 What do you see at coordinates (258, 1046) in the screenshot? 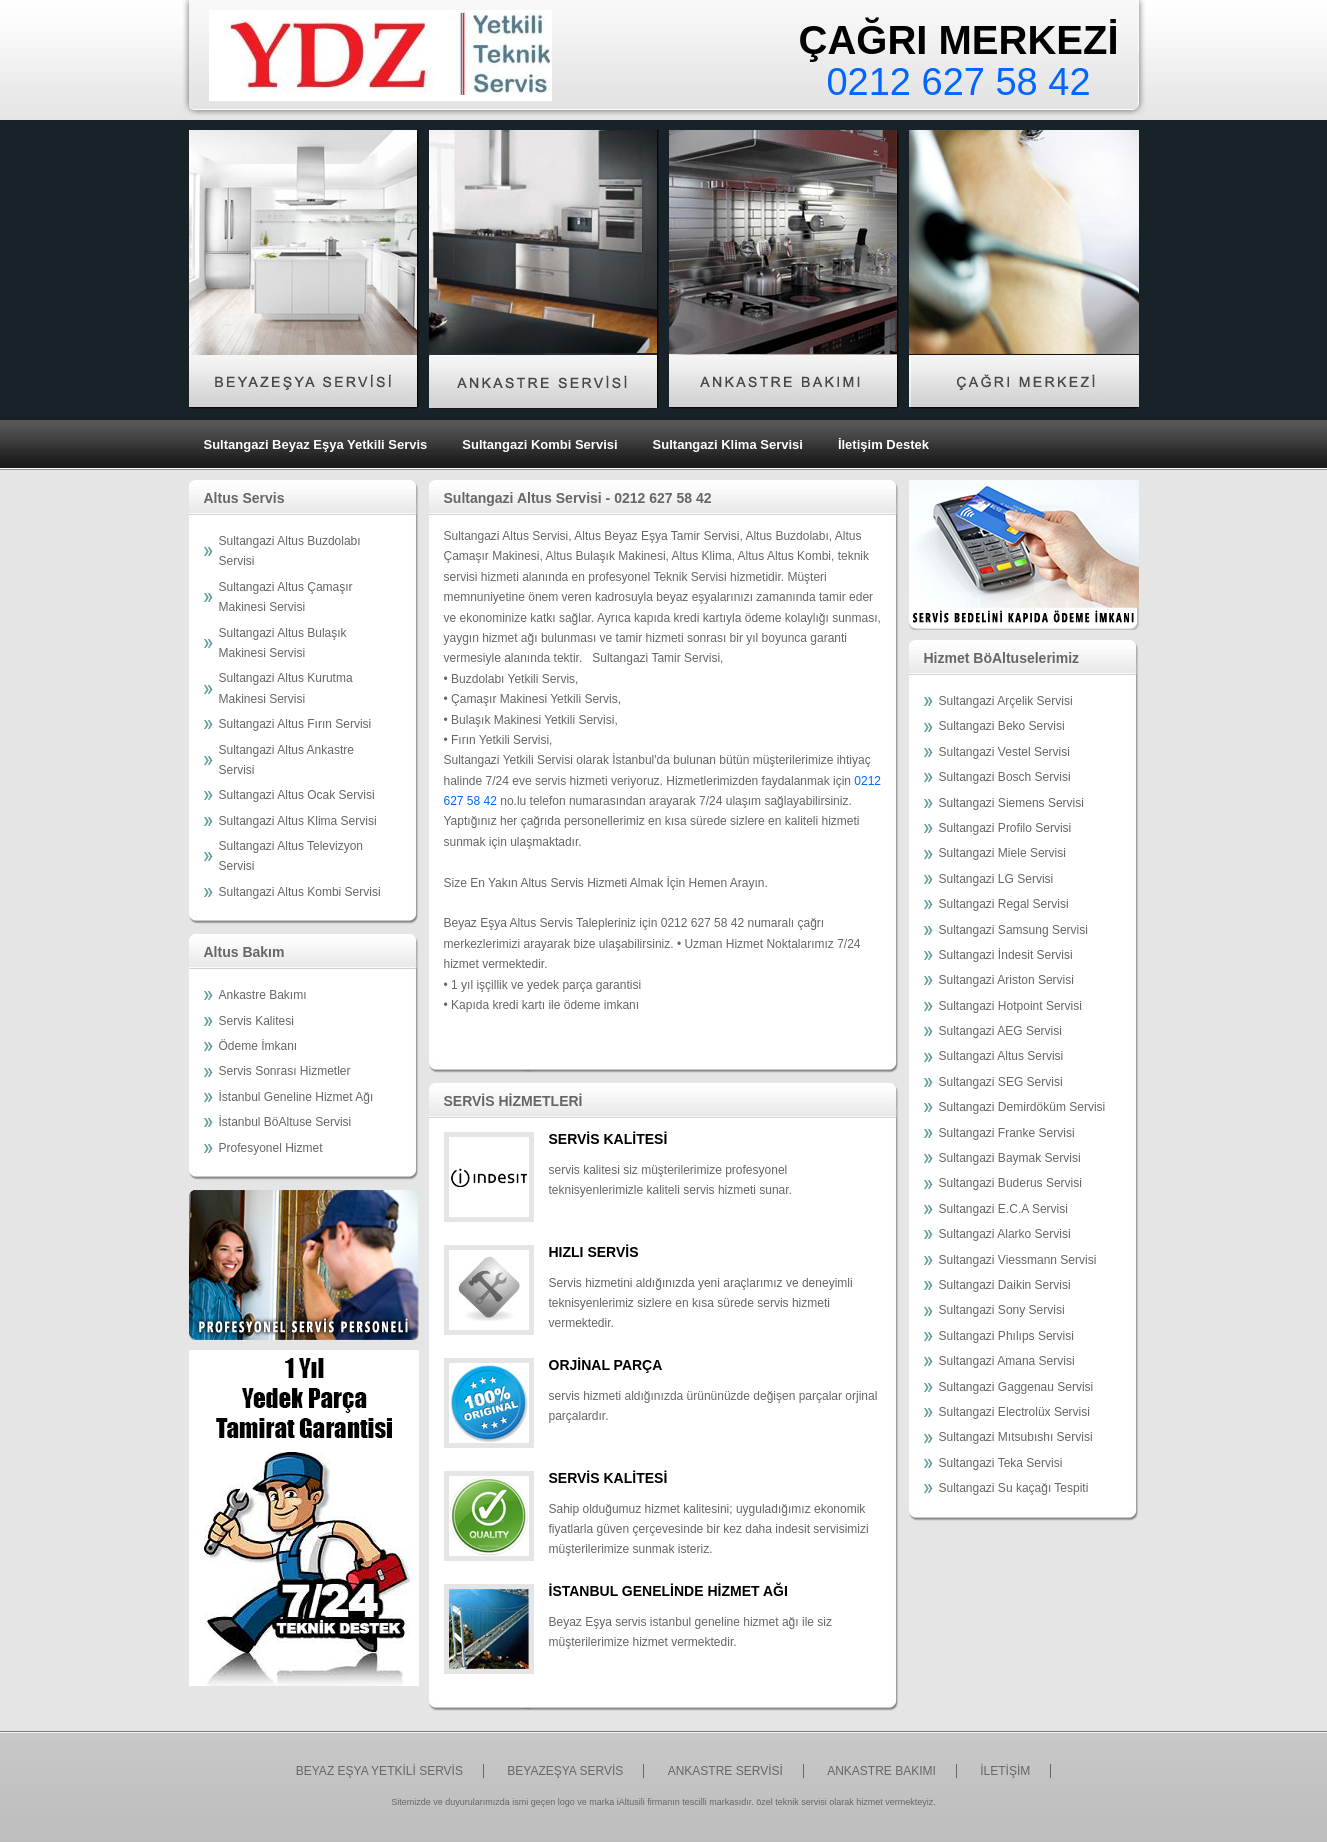
I see `Ödeme İmkanı` at bounding box center [258, 1046].